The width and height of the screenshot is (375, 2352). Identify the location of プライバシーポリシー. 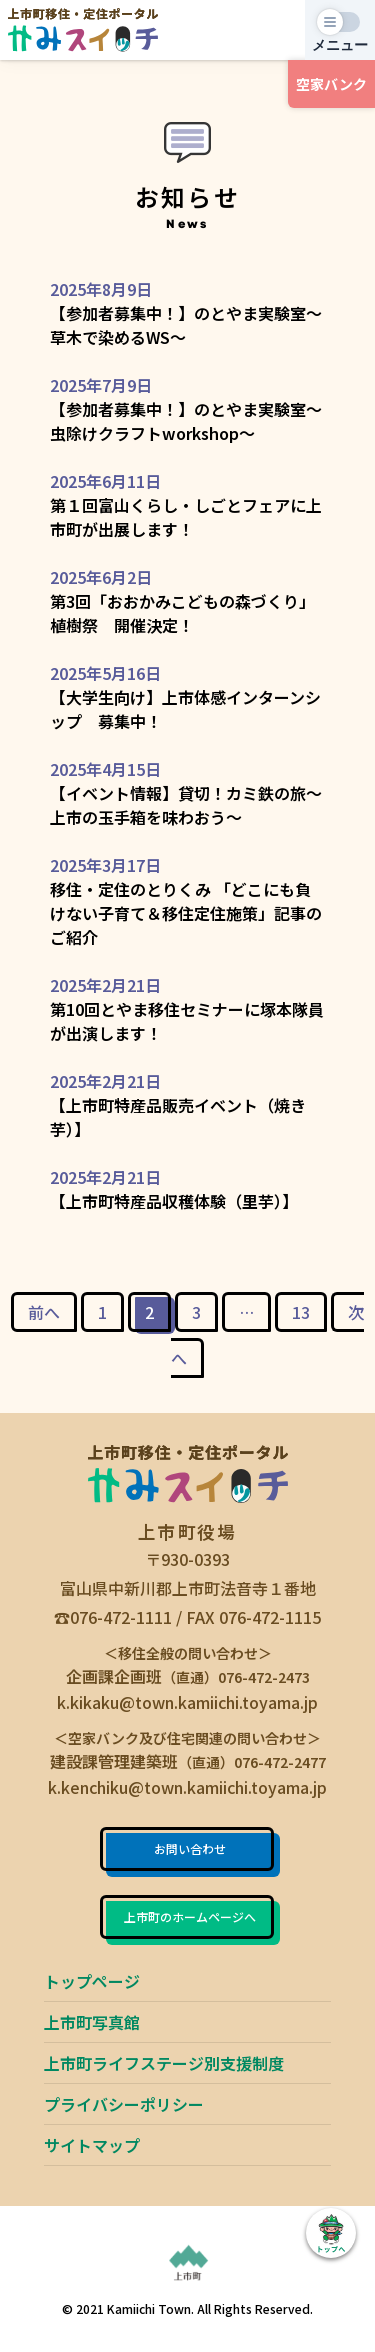
(124, 2104).